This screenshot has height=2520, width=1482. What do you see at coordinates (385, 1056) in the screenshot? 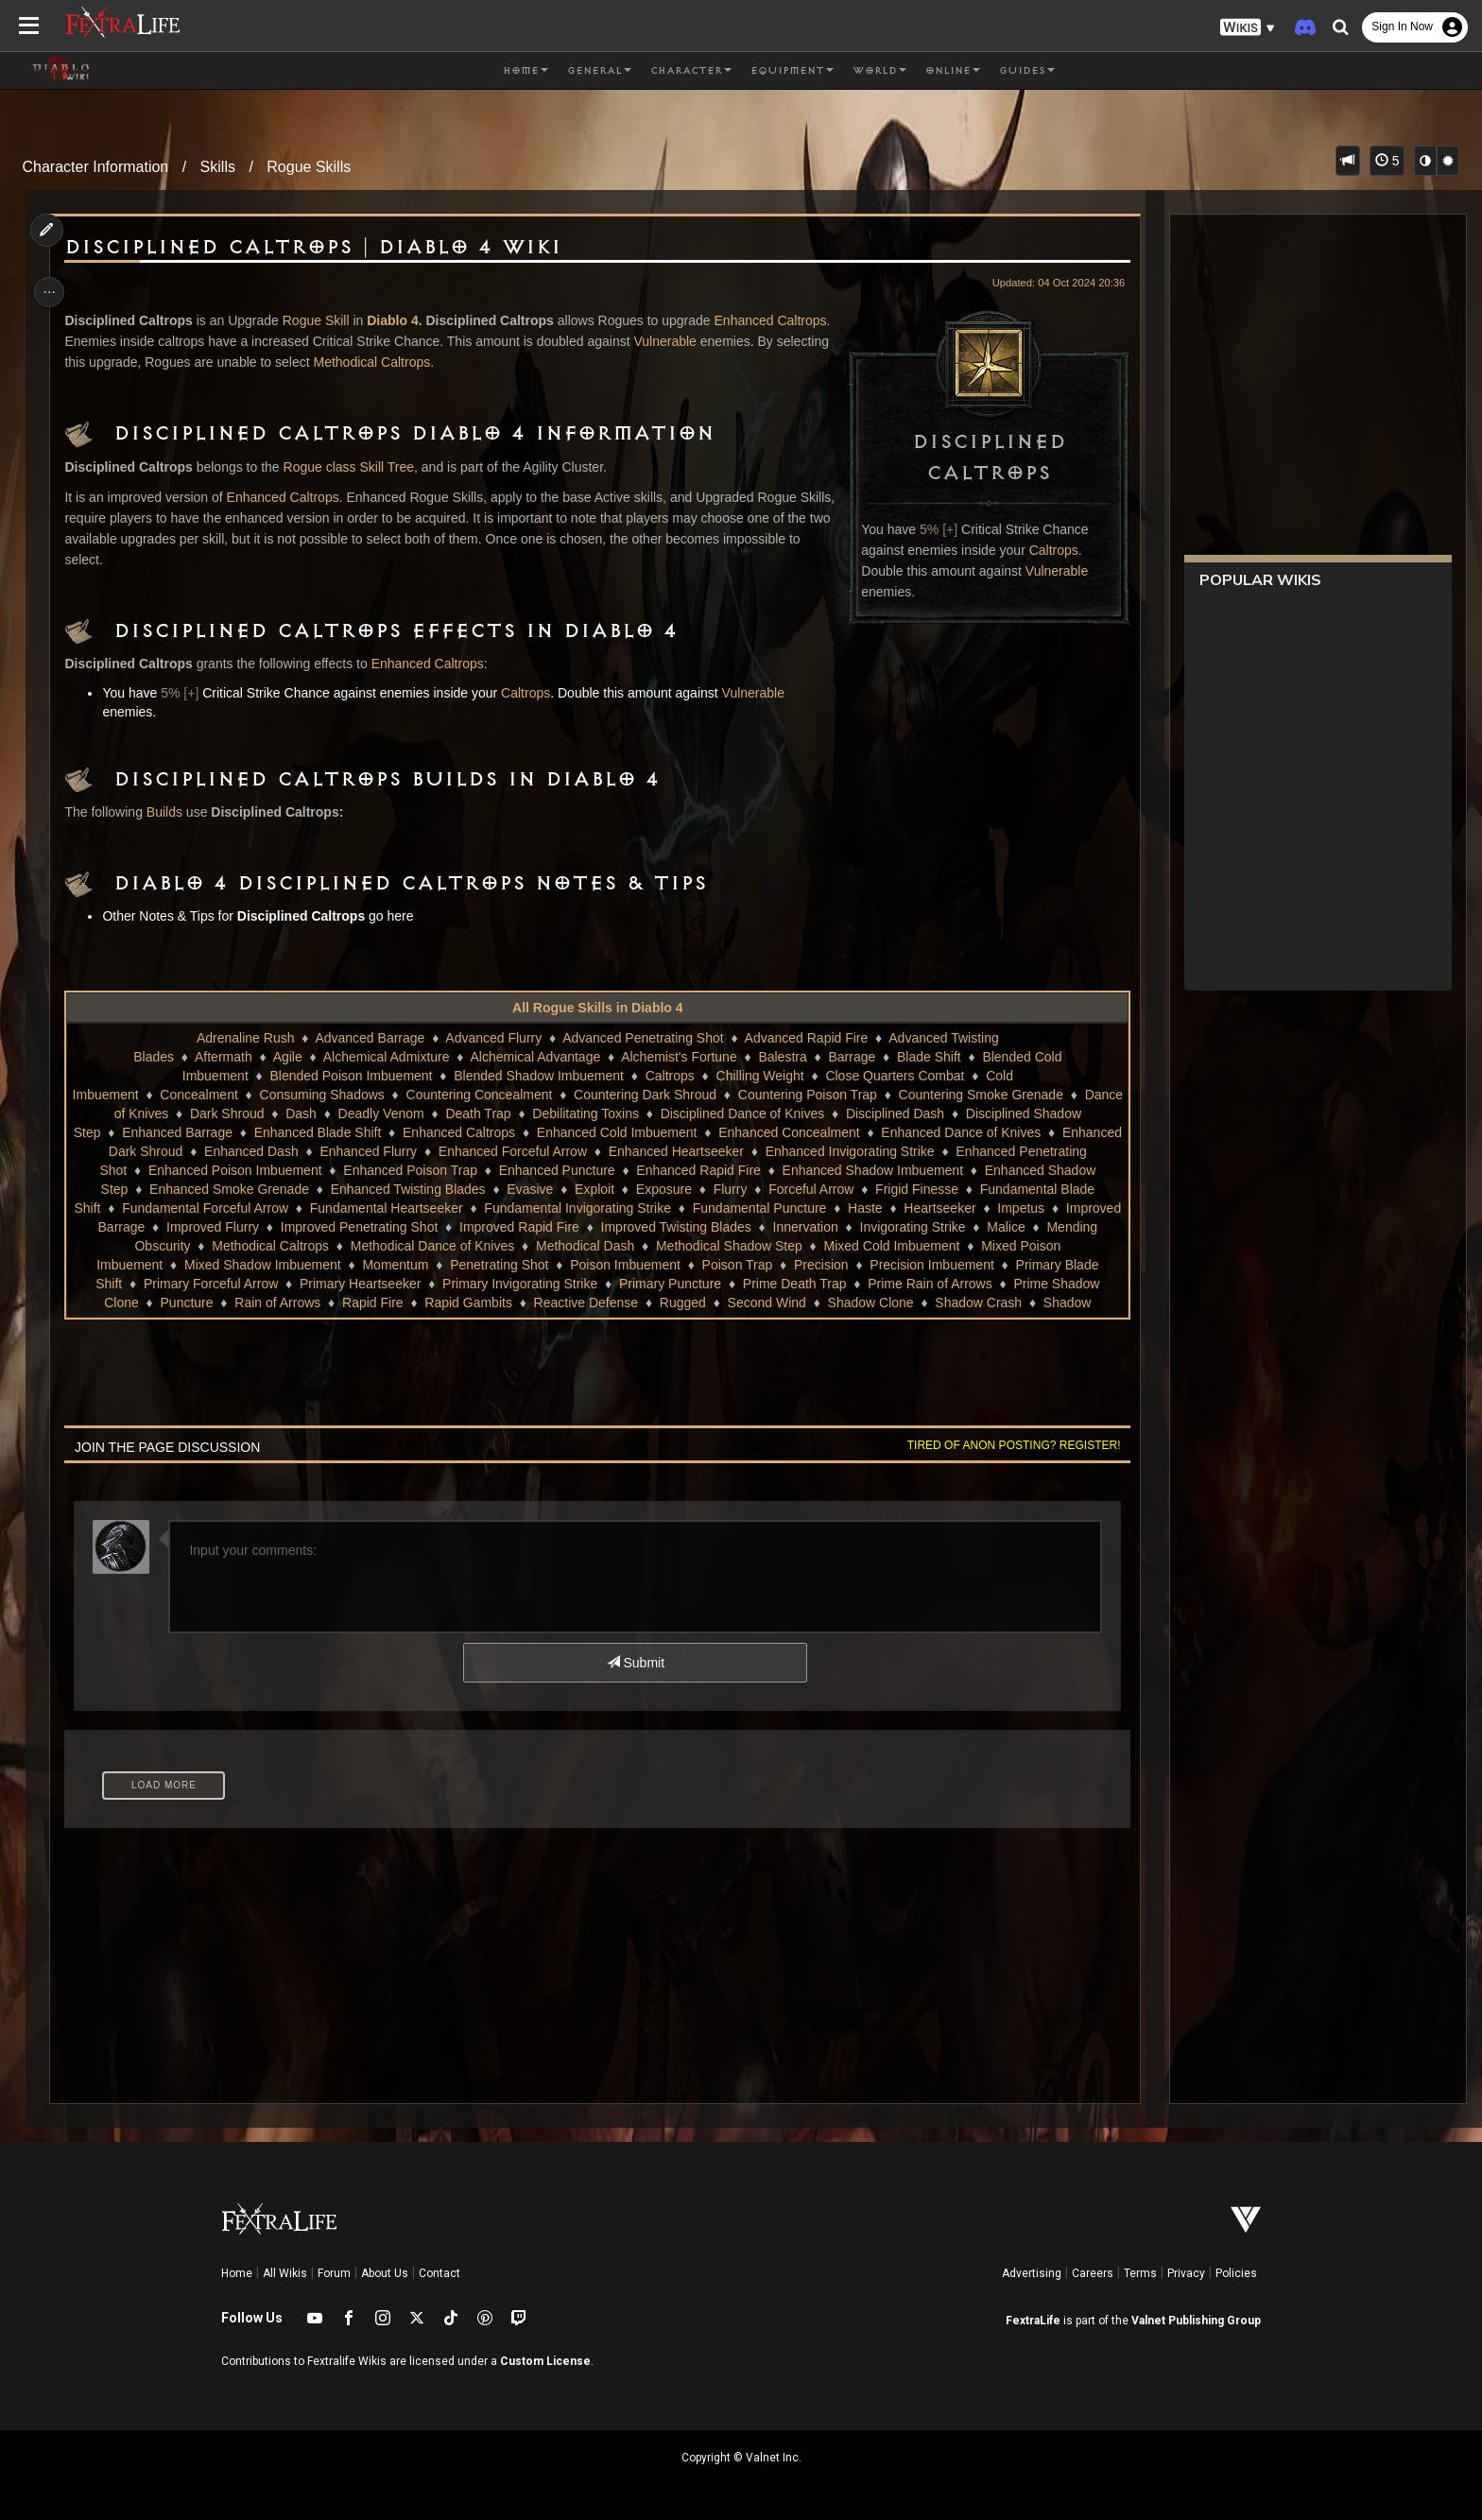
I see `Alchemical Admixture` at bounding box center [385, 1056].